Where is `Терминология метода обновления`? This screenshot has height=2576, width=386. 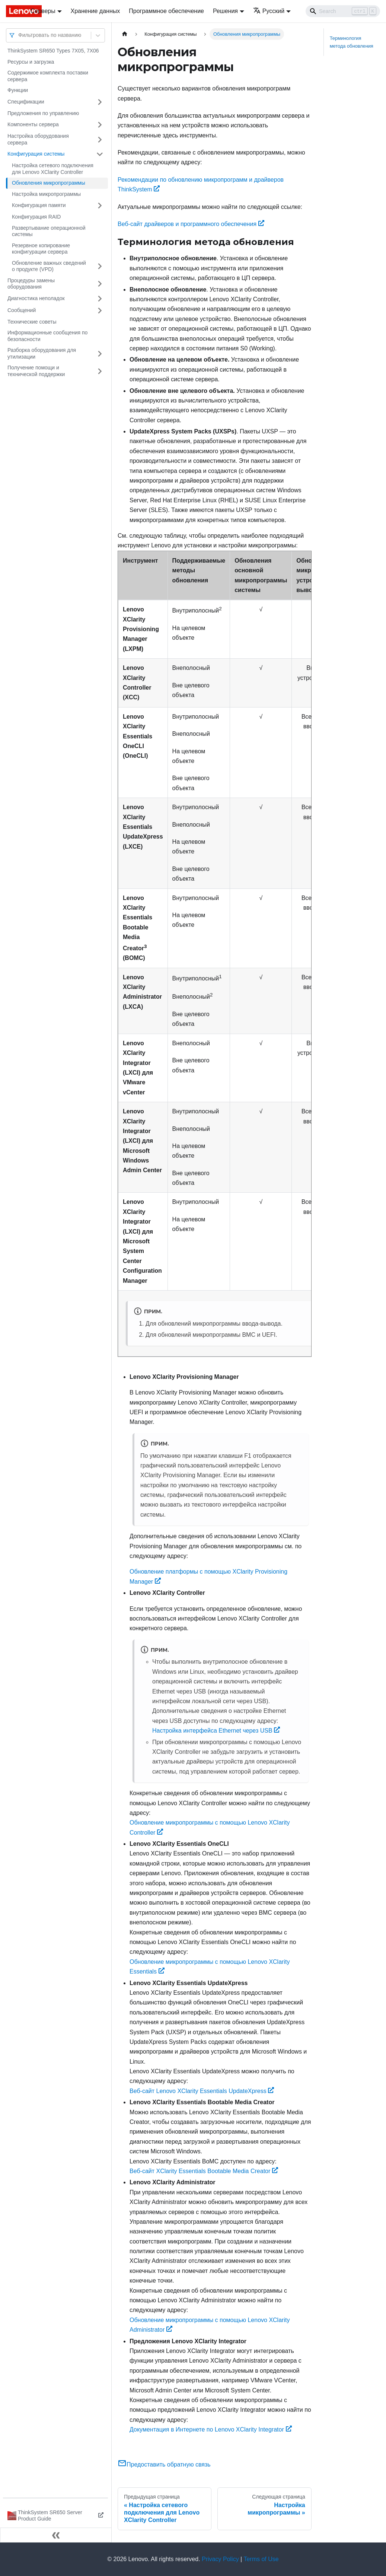 Терминология метода обновления is located at coordinates (351, 42).